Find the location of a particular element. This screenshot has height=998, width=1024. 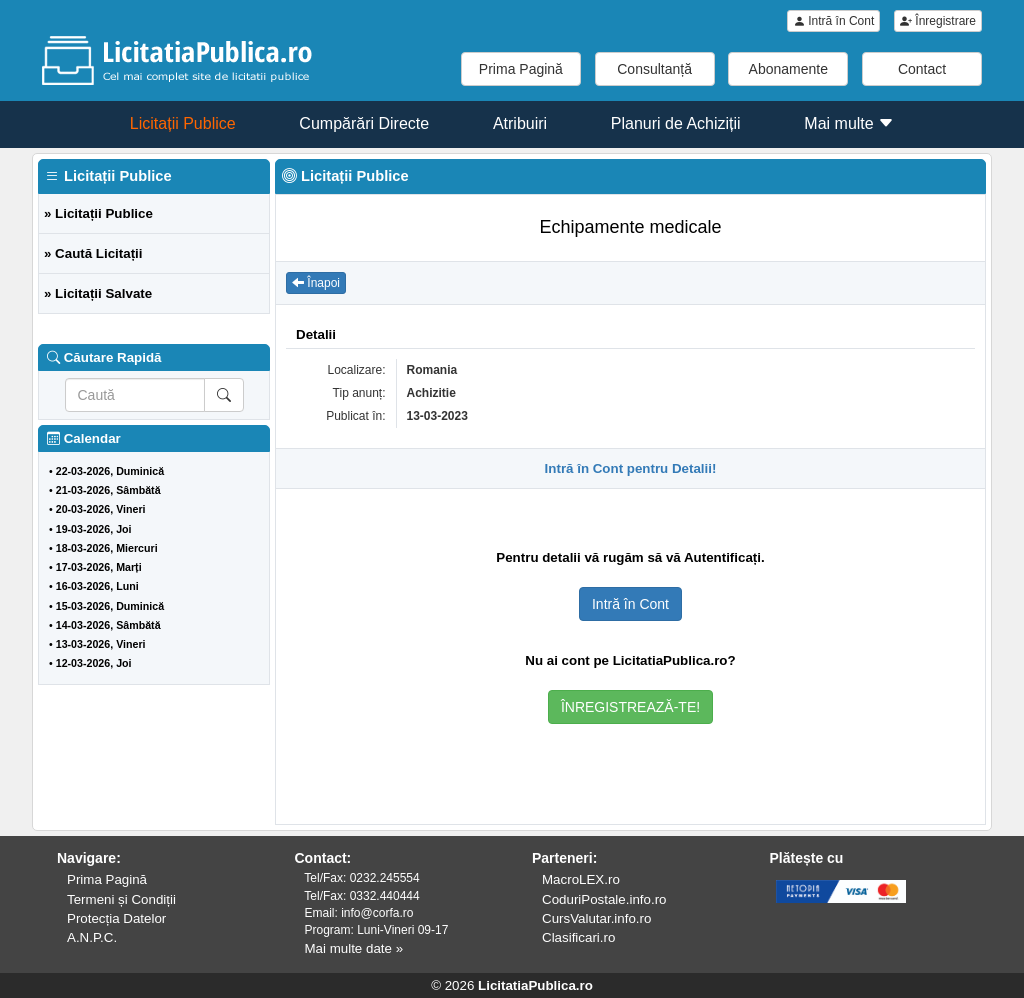

Clasificari.ro is located at coordinates (578, 937).